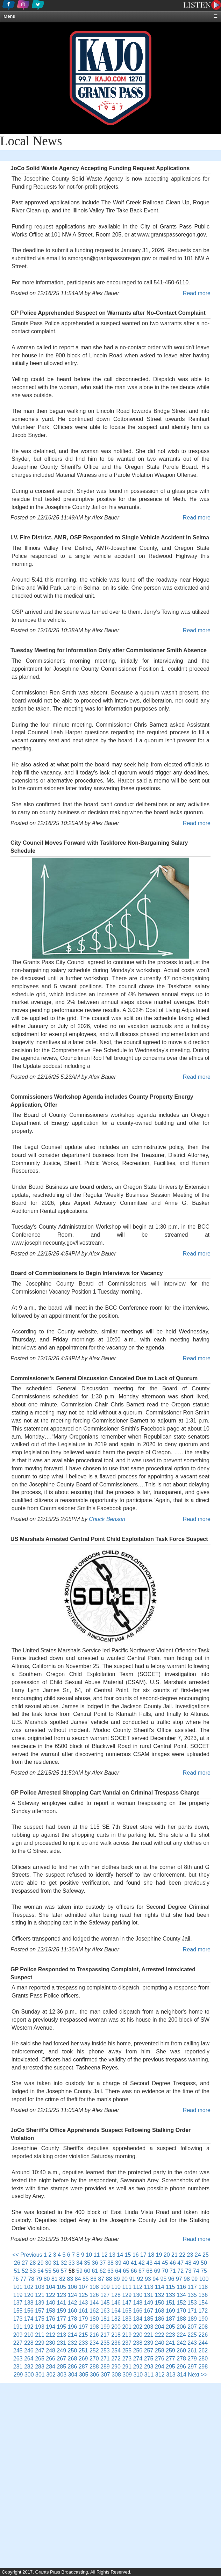 This screenshot has height=2576, width=221. Describe the element at coordinates (170, 2343) in the screenshot. I see `241` at that location.